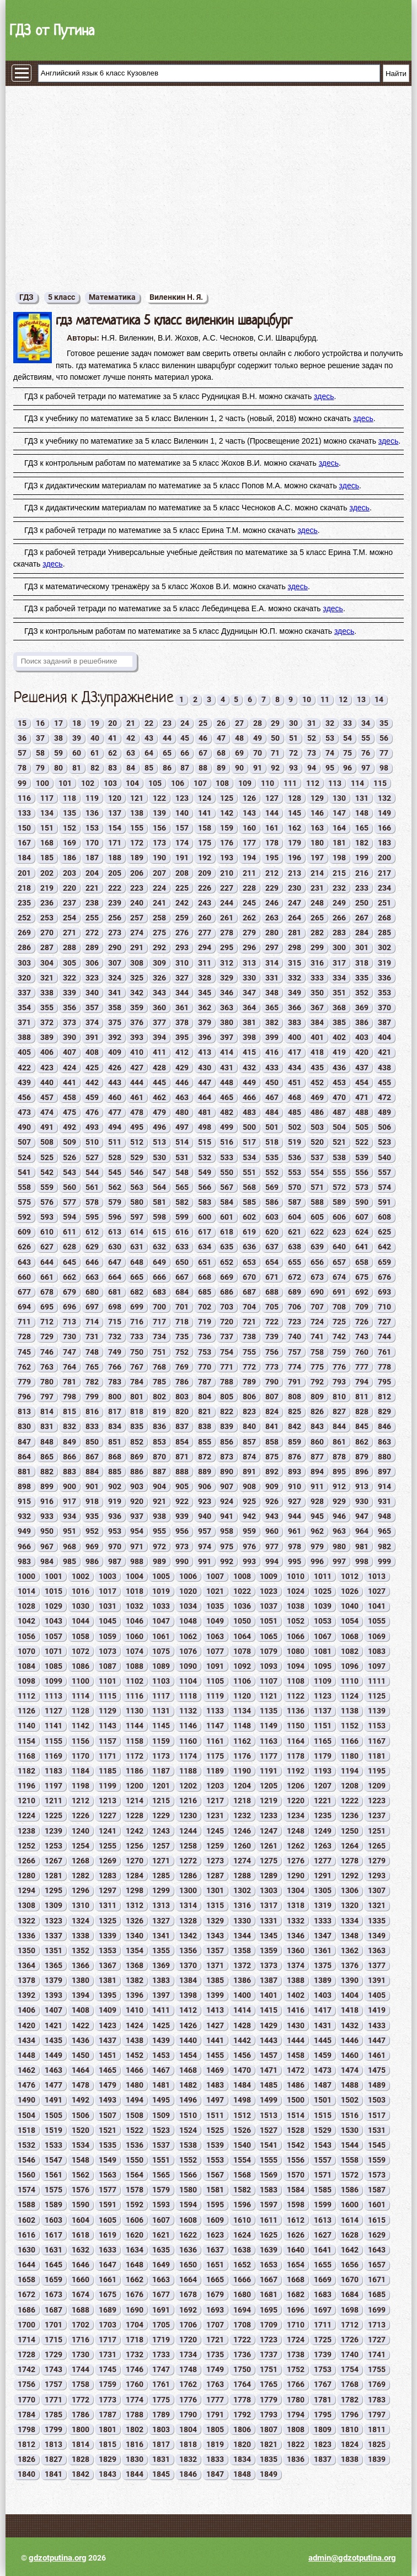 Image resolution: width=417 pixels, height=2576 pixels. I want to click on 1399, so click(215, 1995).